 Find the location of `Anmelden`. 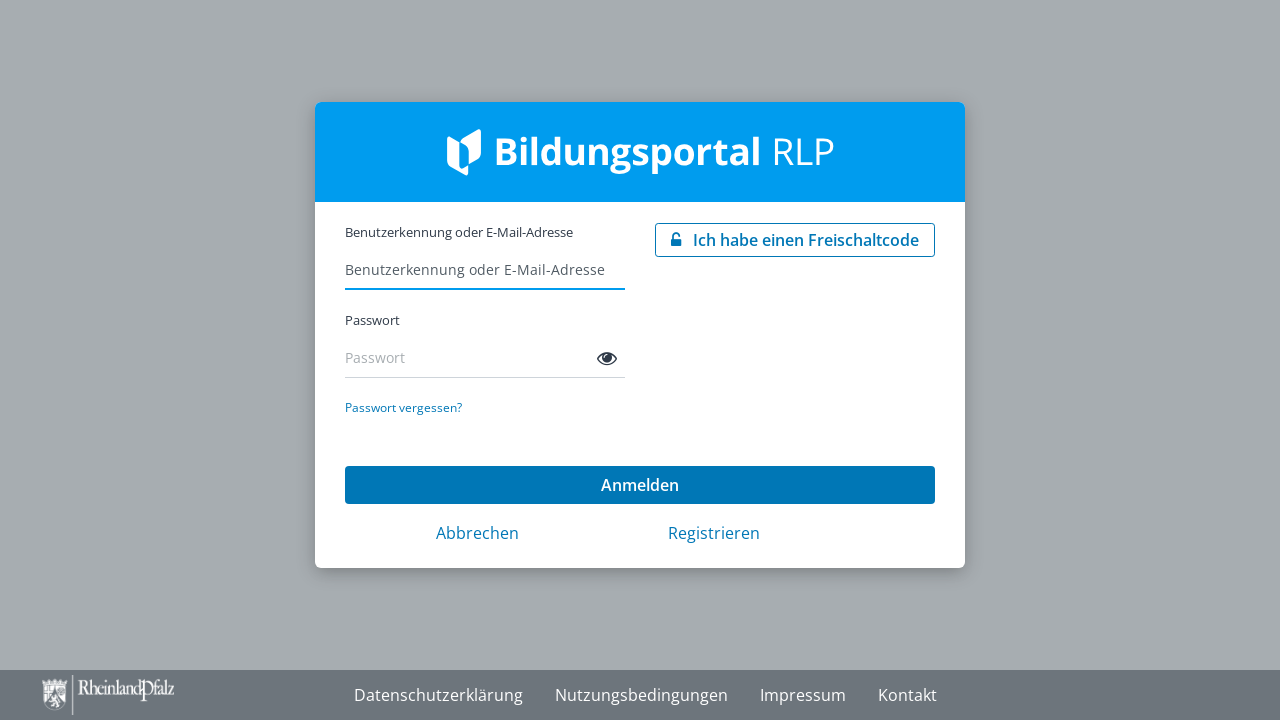

Anmelden is located at coordinates (640, 485).